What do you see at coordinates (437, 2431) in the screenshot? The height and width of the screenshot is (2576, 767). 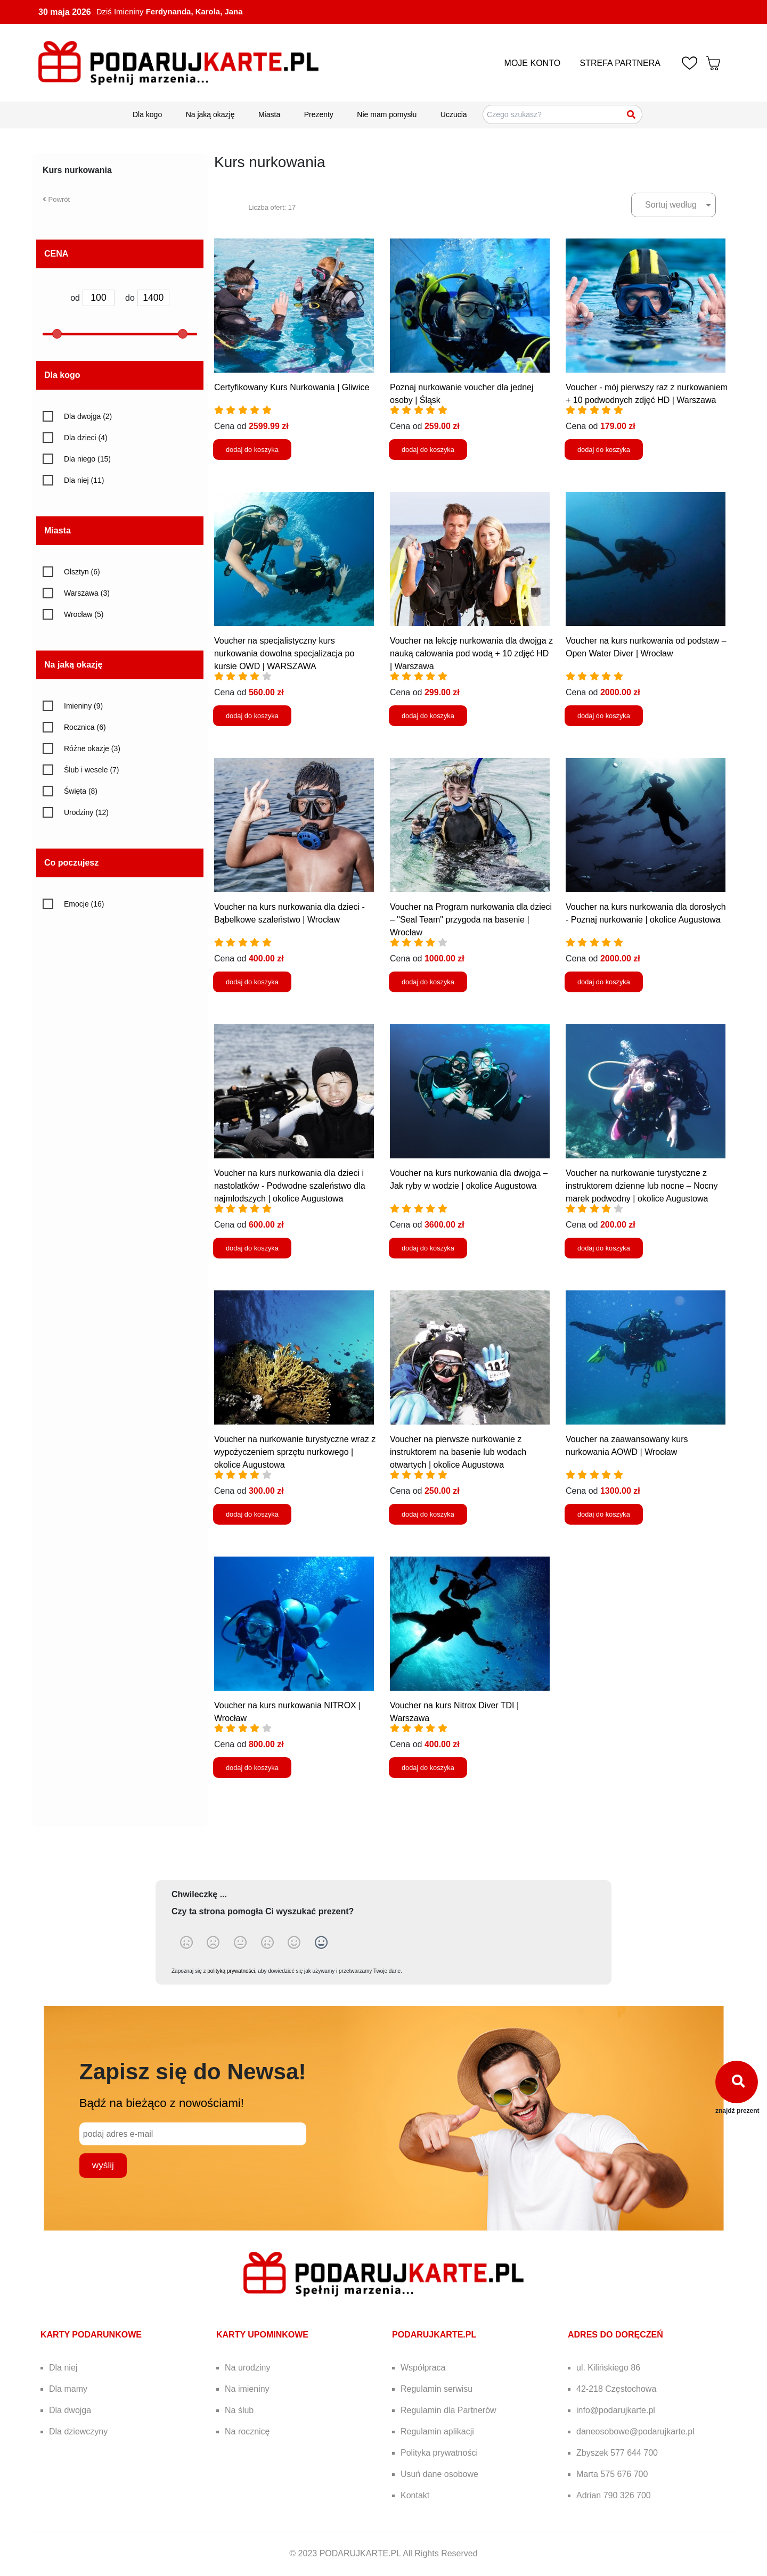 I see `Regulamin aplikacji` at bounding box center [437, 2431].